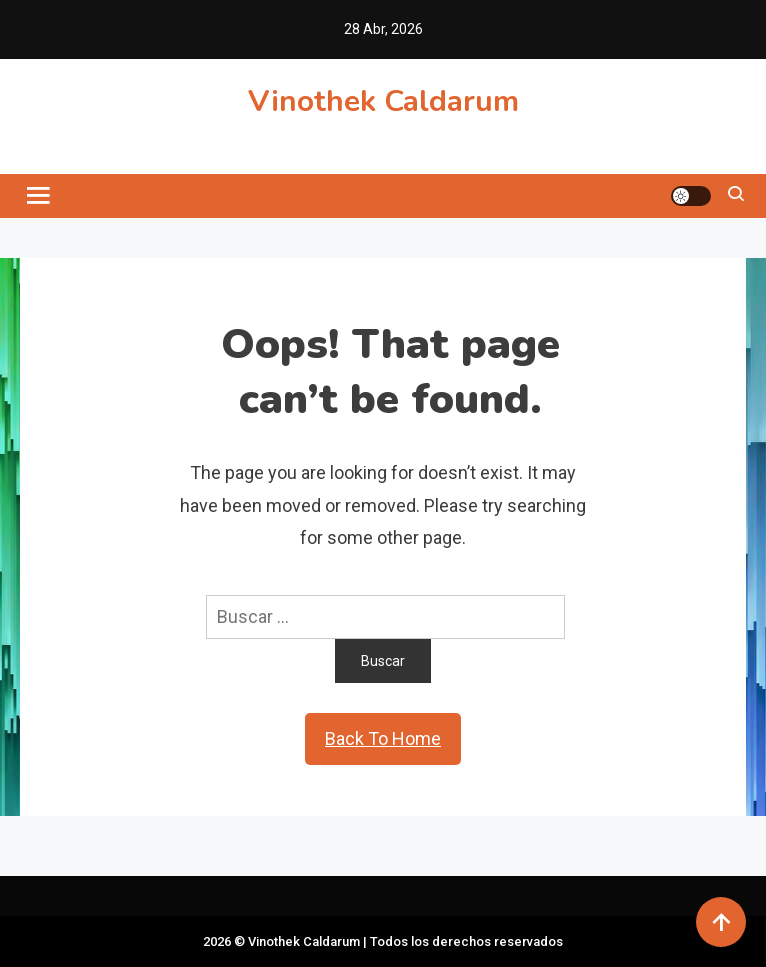 Image resolution: width=766 pixels, height=967 pixels. I want to click on Back To Home, so click(383, 738).